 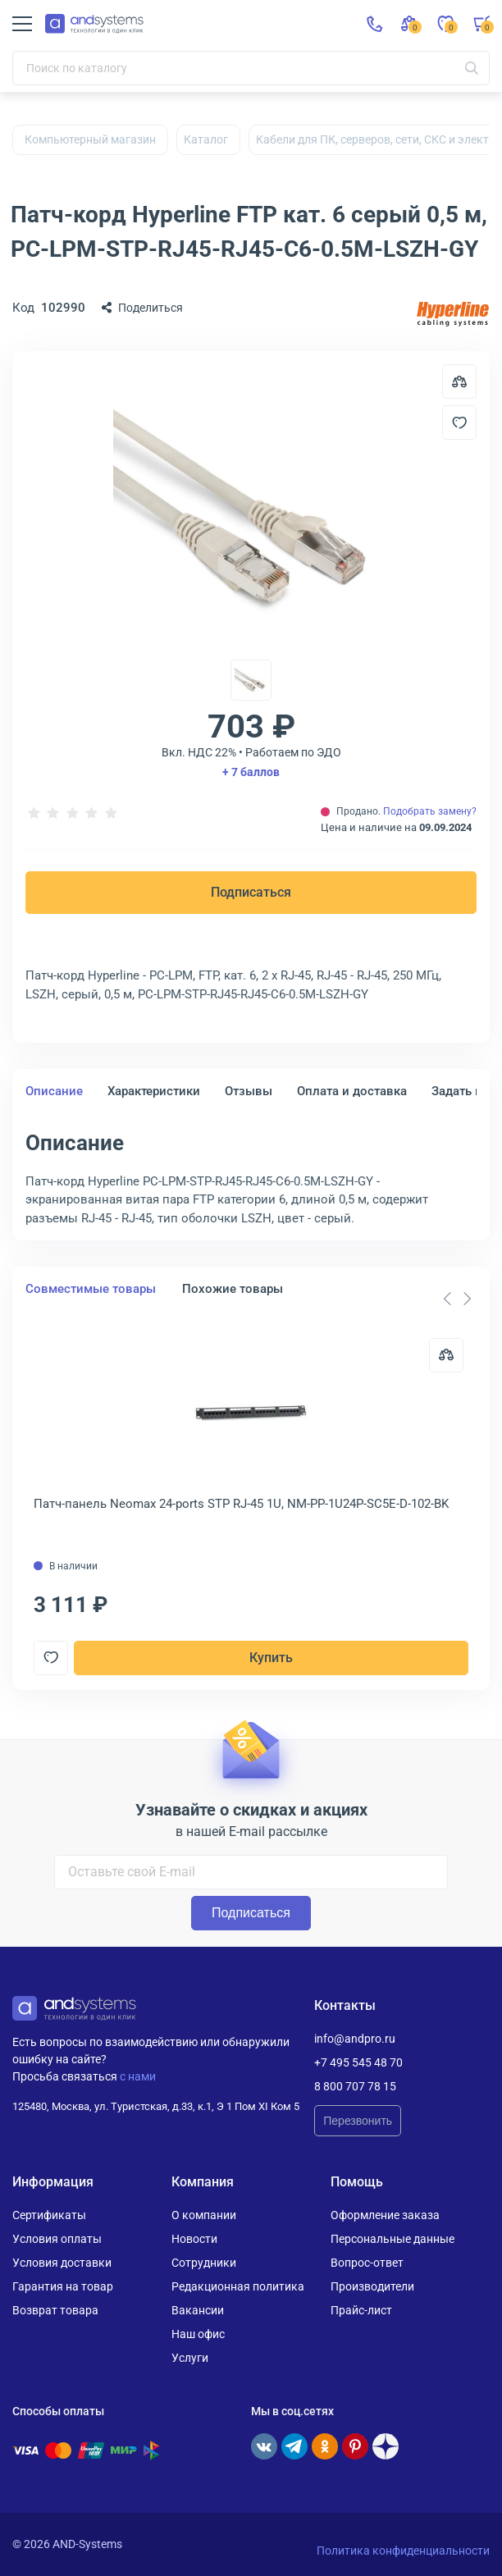 What do you see at coordinates (138, 2076) in the screenshot?
I see `с нами` at bounding box center [138, 2076].